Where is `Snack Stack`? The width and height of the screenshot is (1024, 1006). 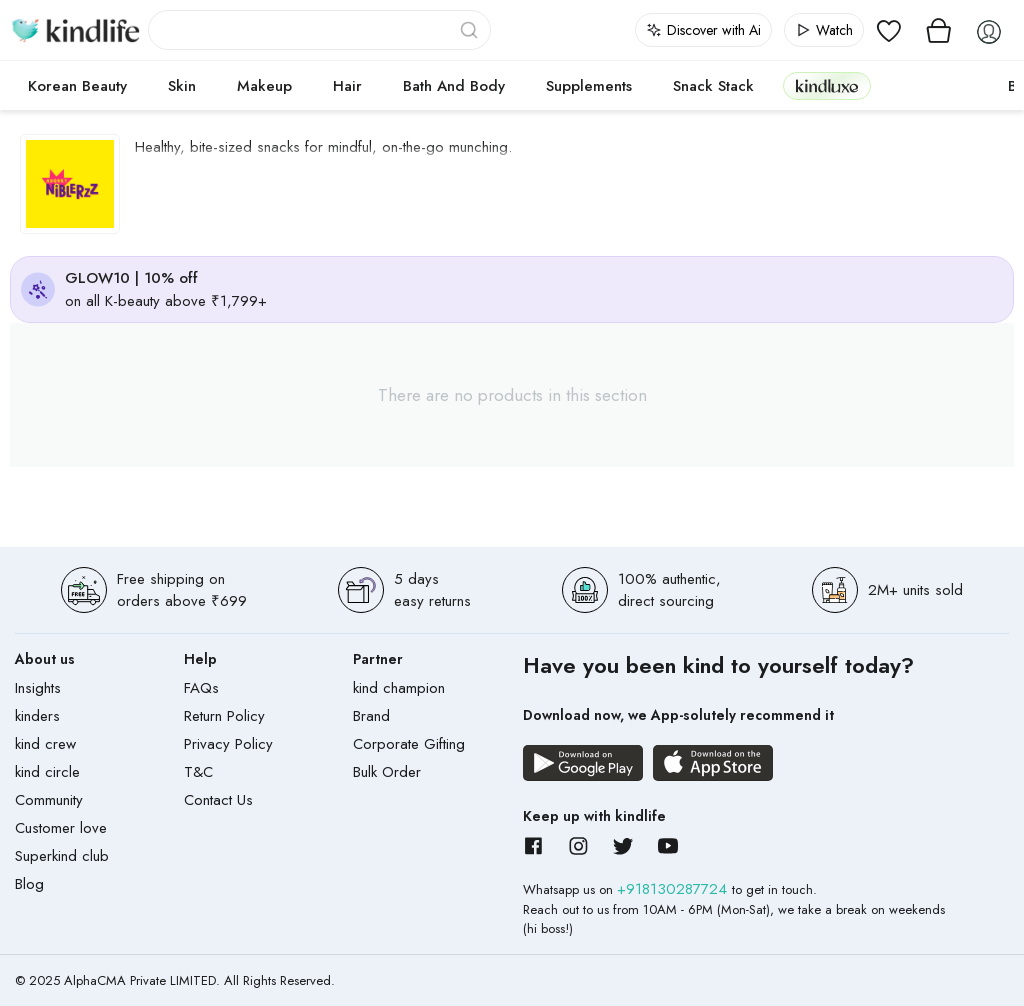
Snack Stack is located at coordinates (713, 86).